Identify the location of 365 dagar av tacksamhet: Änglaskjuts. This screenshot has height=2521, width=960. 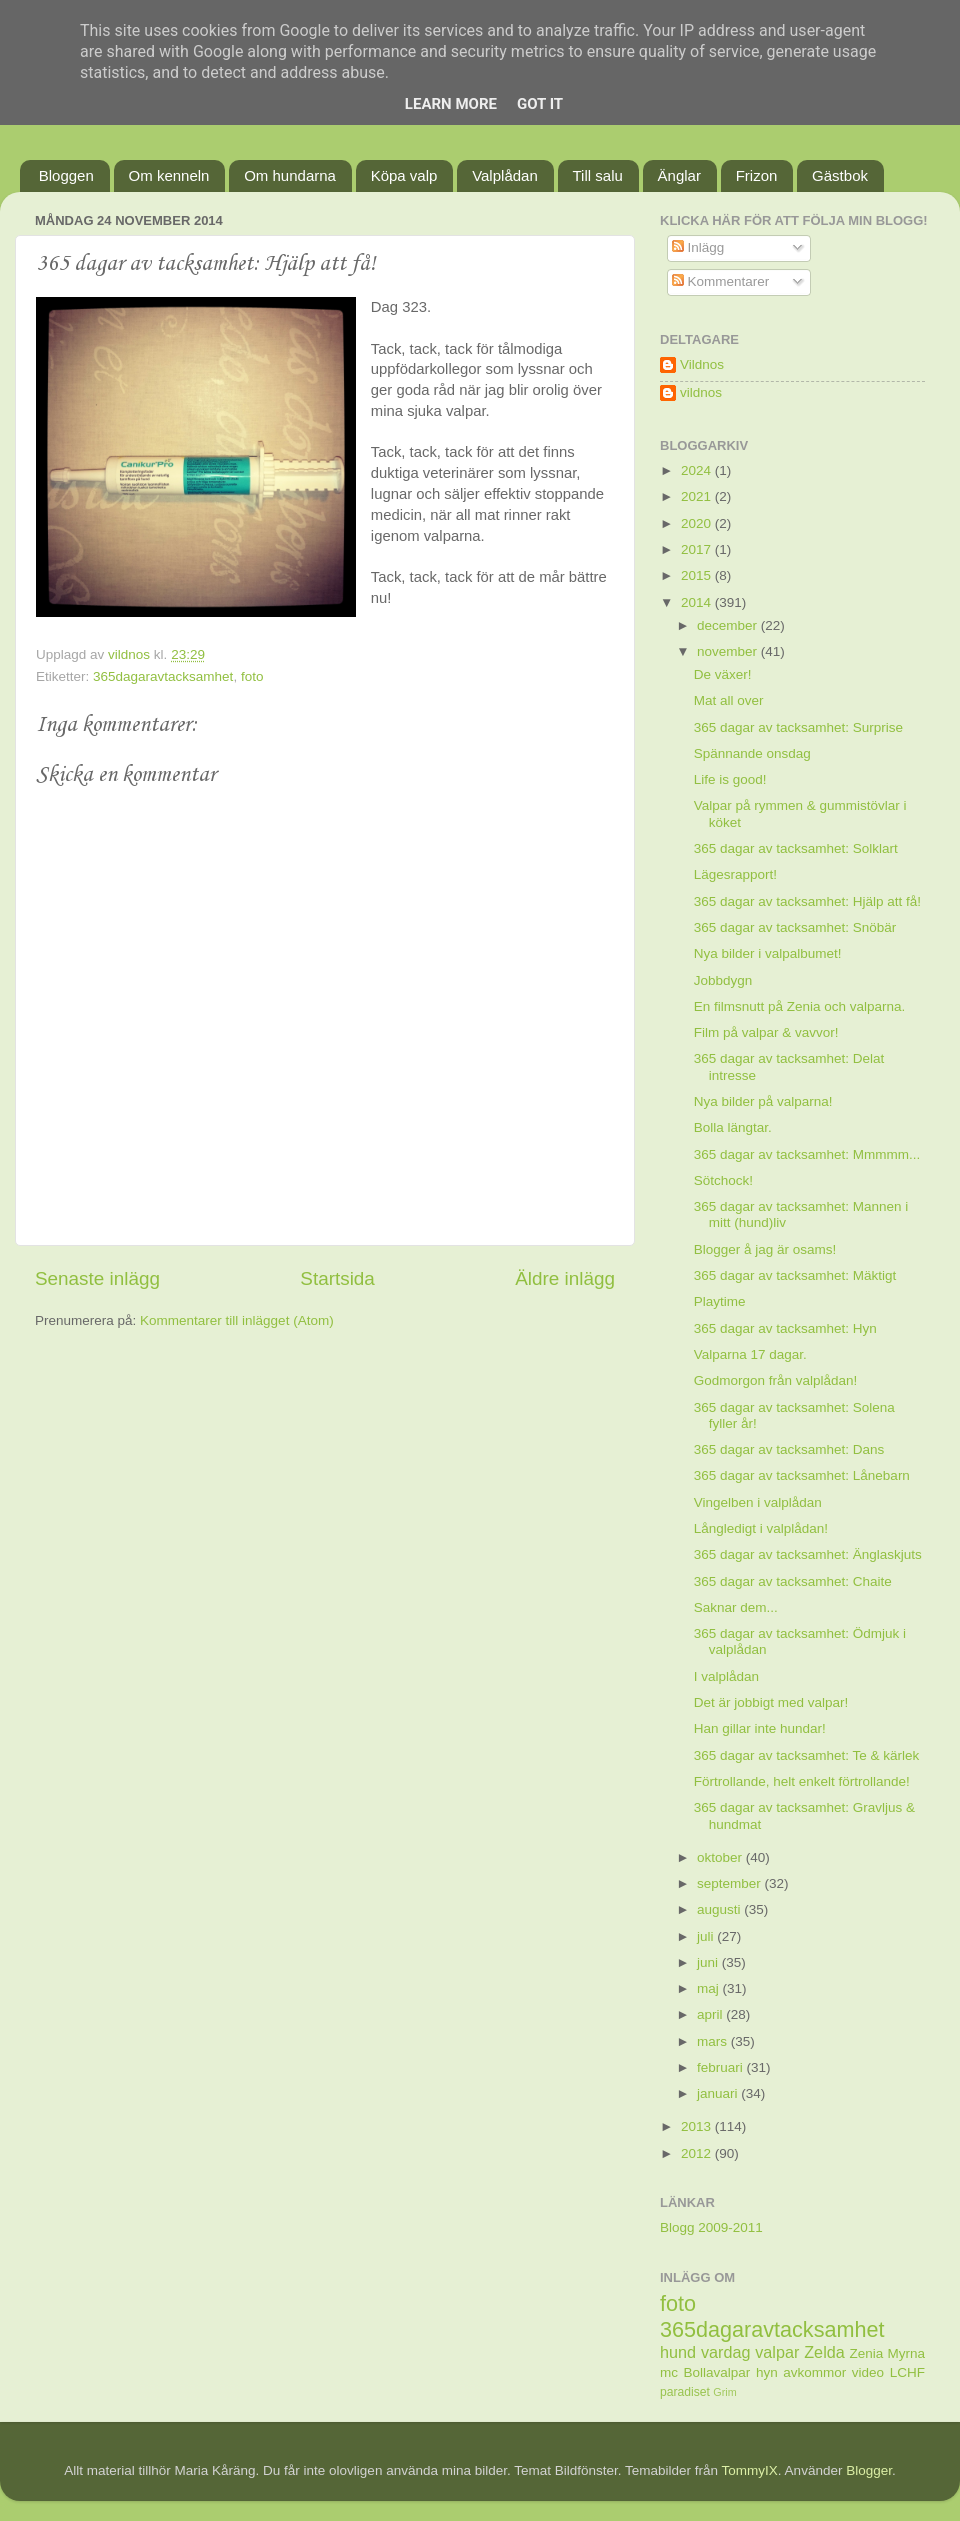
(808, 1554).